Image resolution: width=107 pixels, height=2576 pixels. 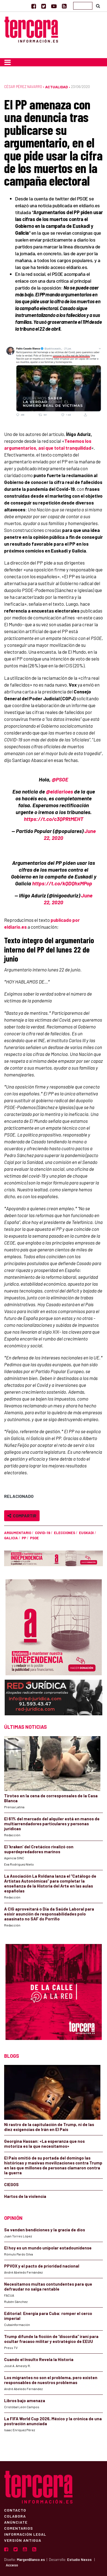 What do you see at coordinates (34, 1538) in the screenshot?
I see `PSOE` at bounding box center [34, 1538].